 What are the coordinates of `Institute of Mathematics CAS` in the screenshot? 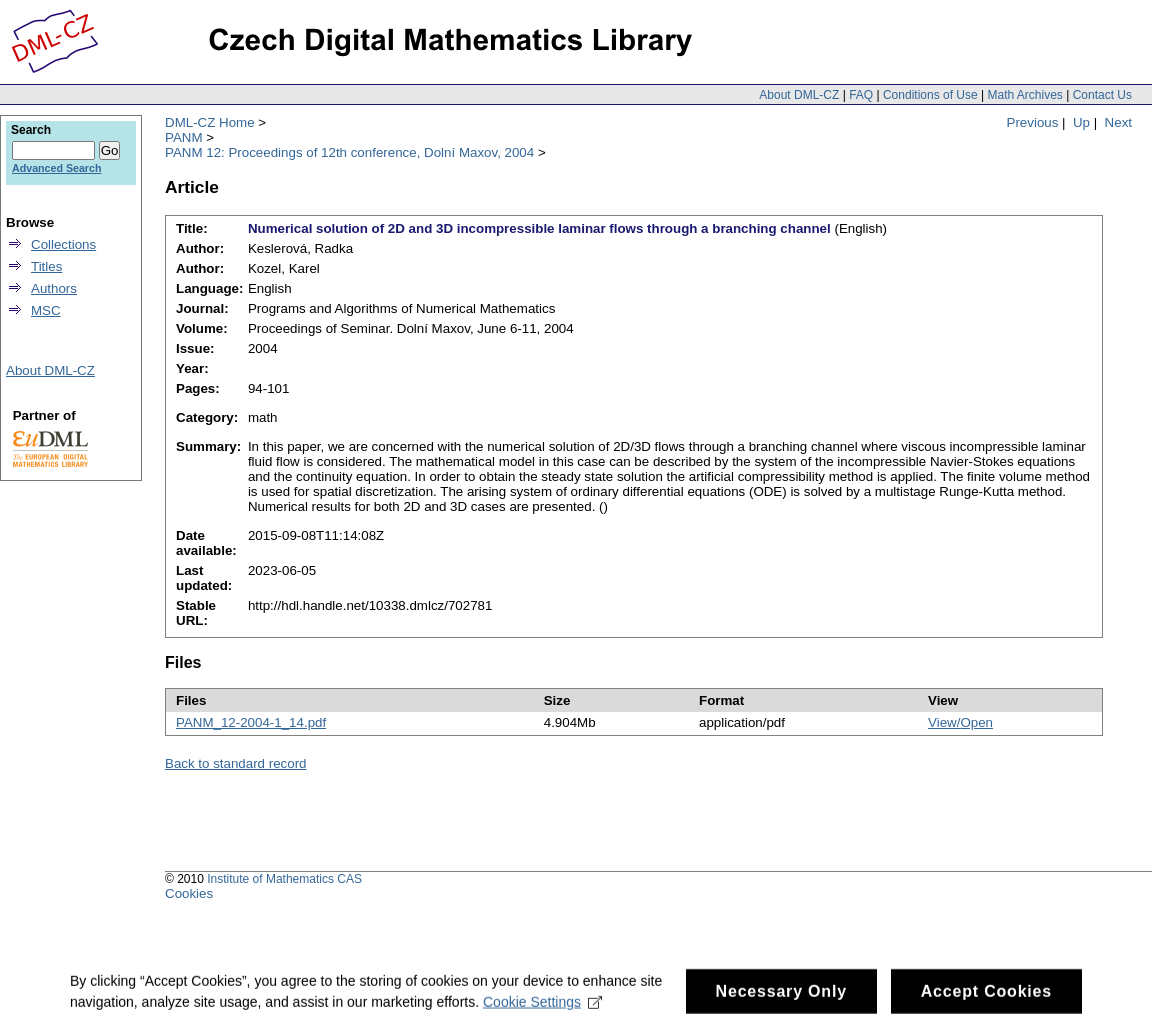 It's located at (284, 879).